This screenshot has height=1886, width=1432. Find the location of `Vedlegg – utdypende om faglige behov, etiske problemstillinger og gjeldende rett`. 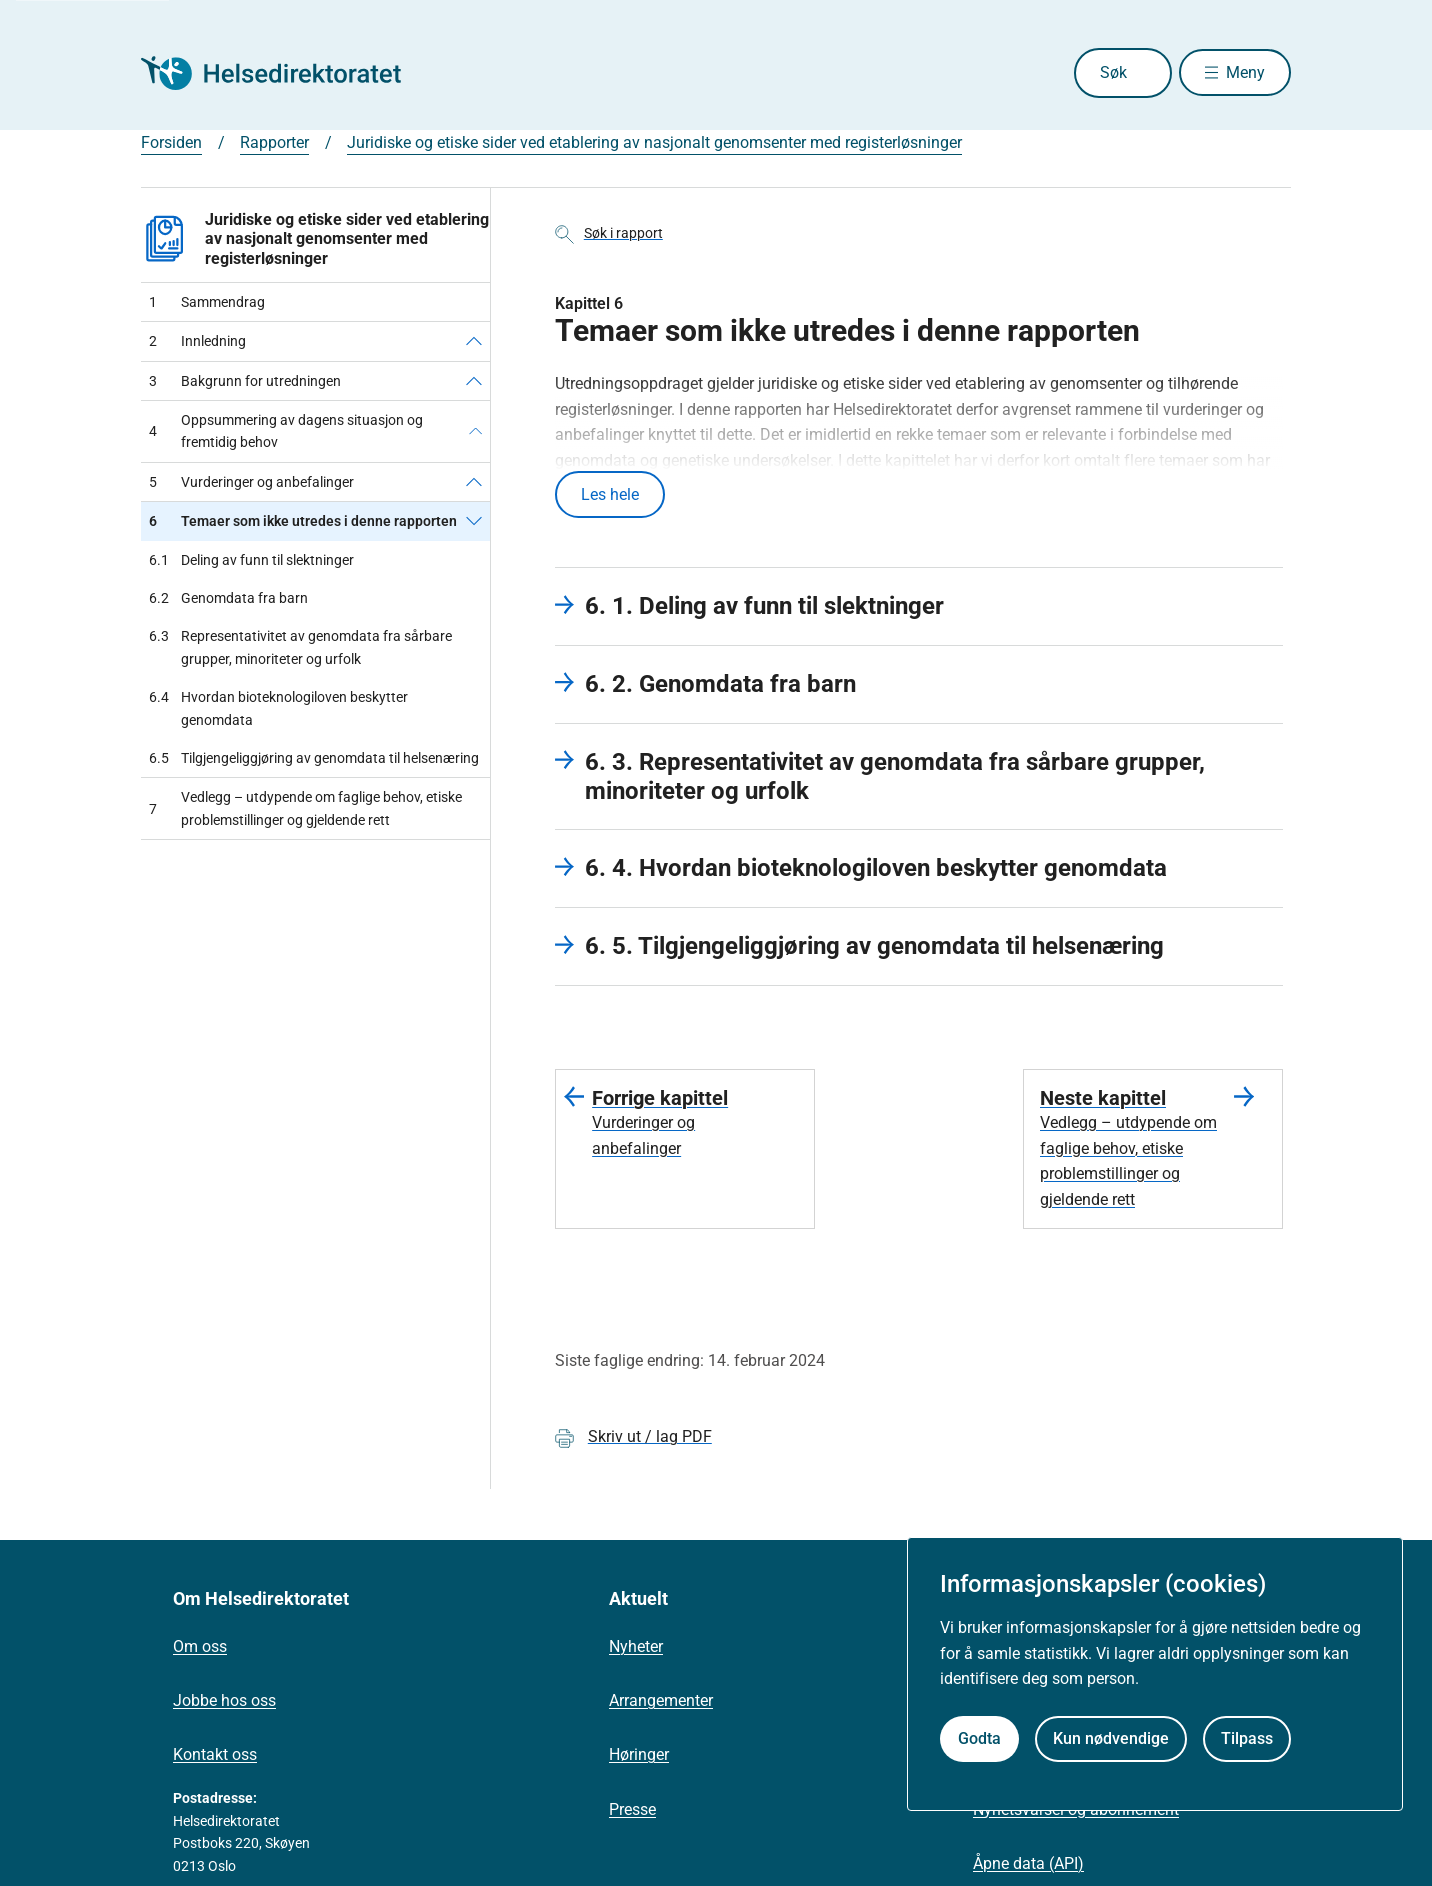

Vedlegg – utdypende om faglige behov, etiske problemstillinger og gjeldende rett is located at coordinates (305, 808).